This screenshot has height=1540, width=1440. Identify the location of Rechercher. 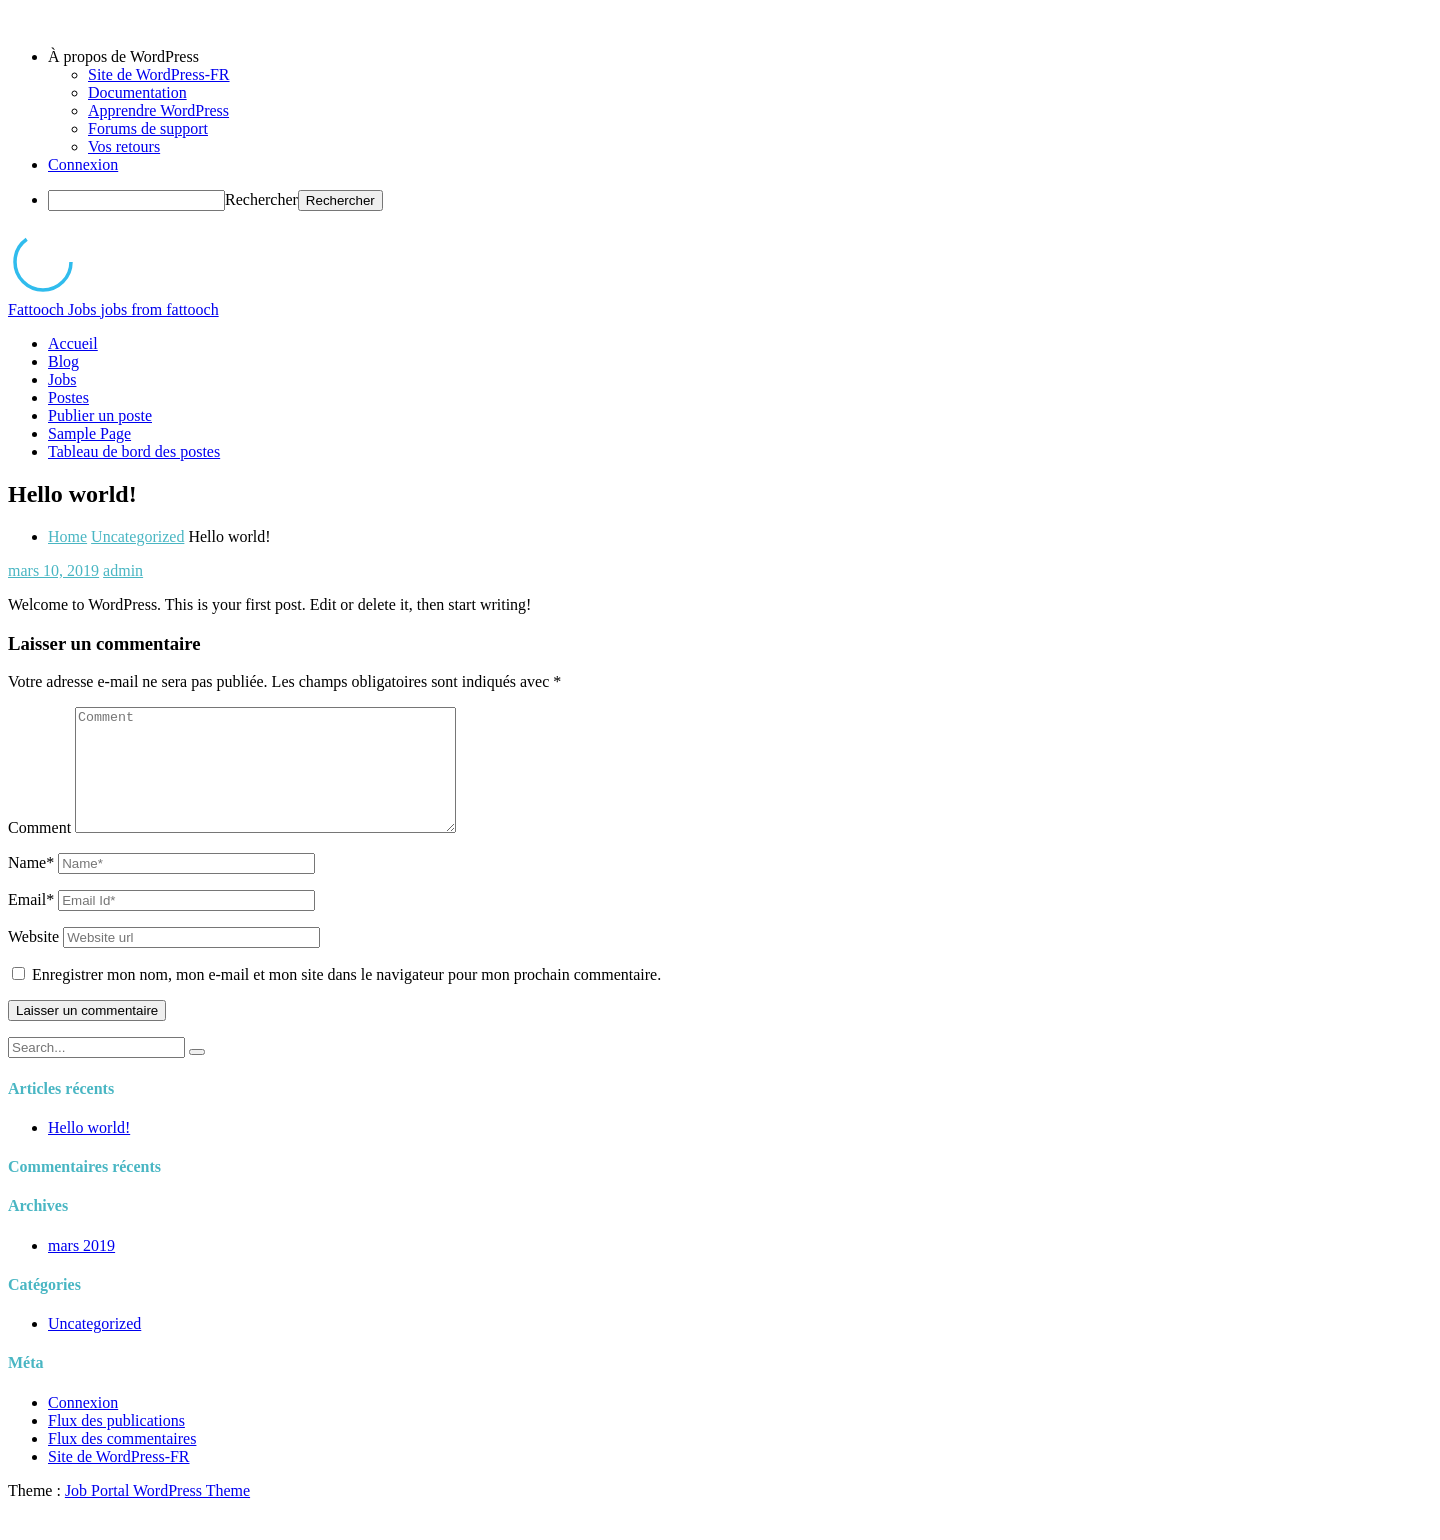
(261, 199).